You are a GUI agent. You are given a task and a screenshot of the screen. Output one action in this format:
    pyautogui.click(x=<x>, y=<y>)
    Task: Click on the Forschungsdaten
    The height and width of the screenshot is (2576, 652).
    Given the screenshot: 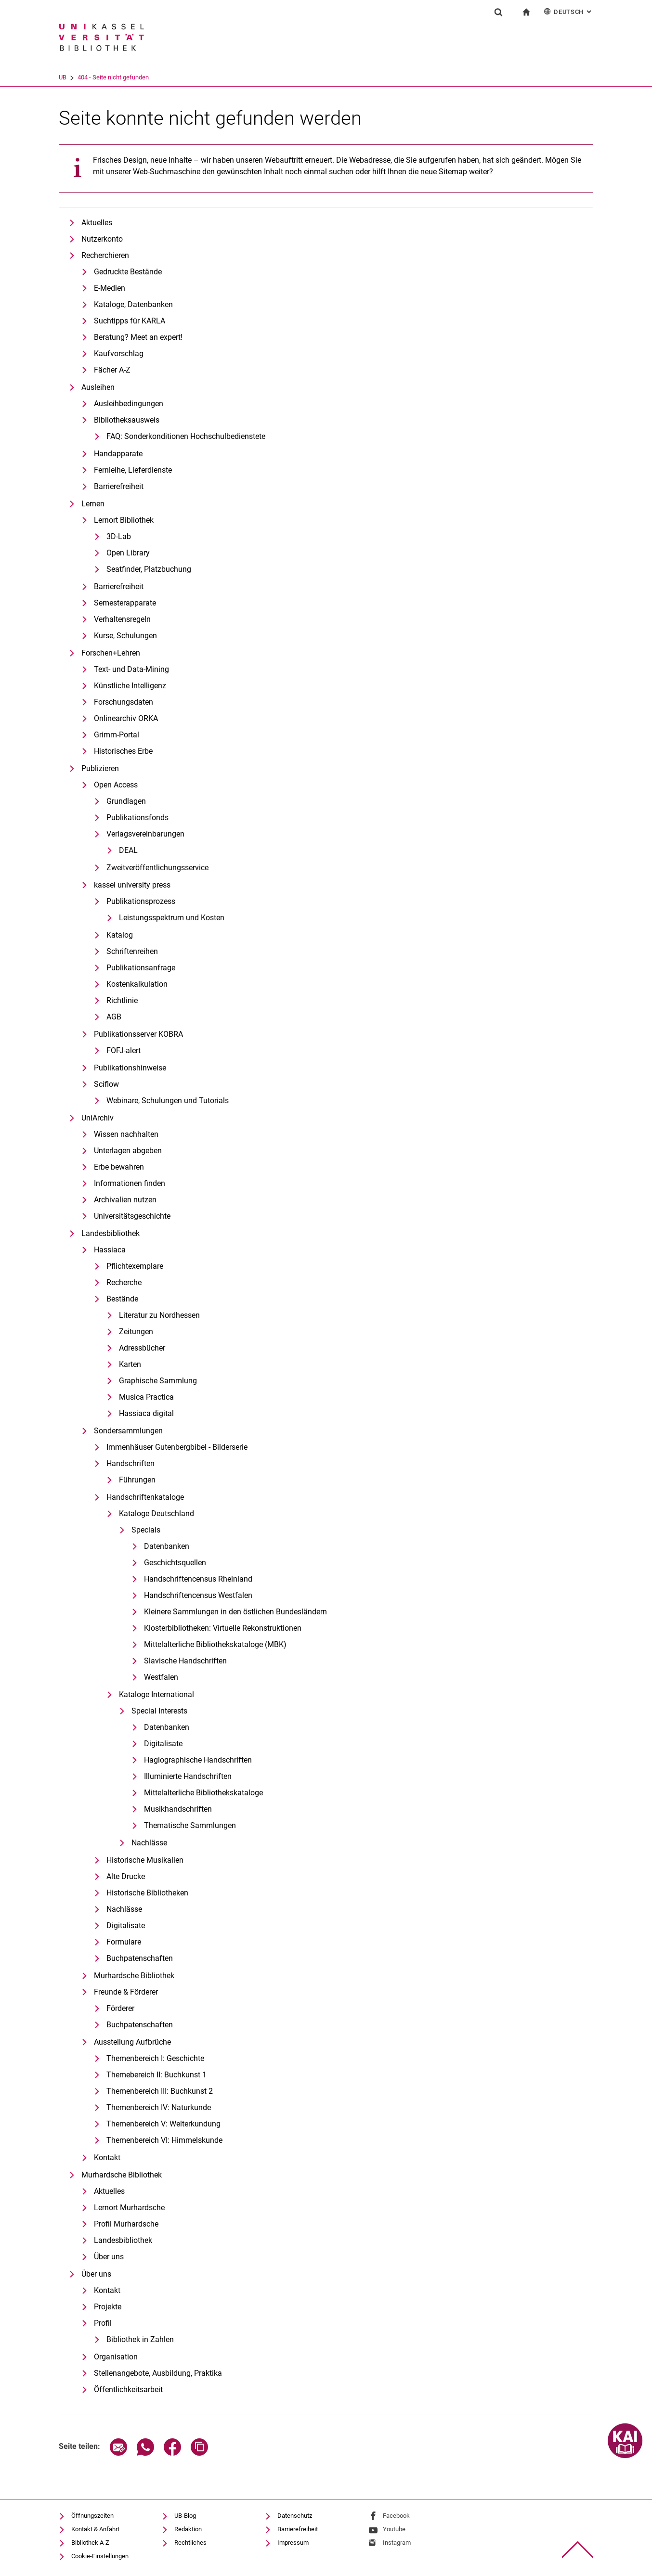 What is the action you would take?
    pyautogui.click(x=123, y=702)
    